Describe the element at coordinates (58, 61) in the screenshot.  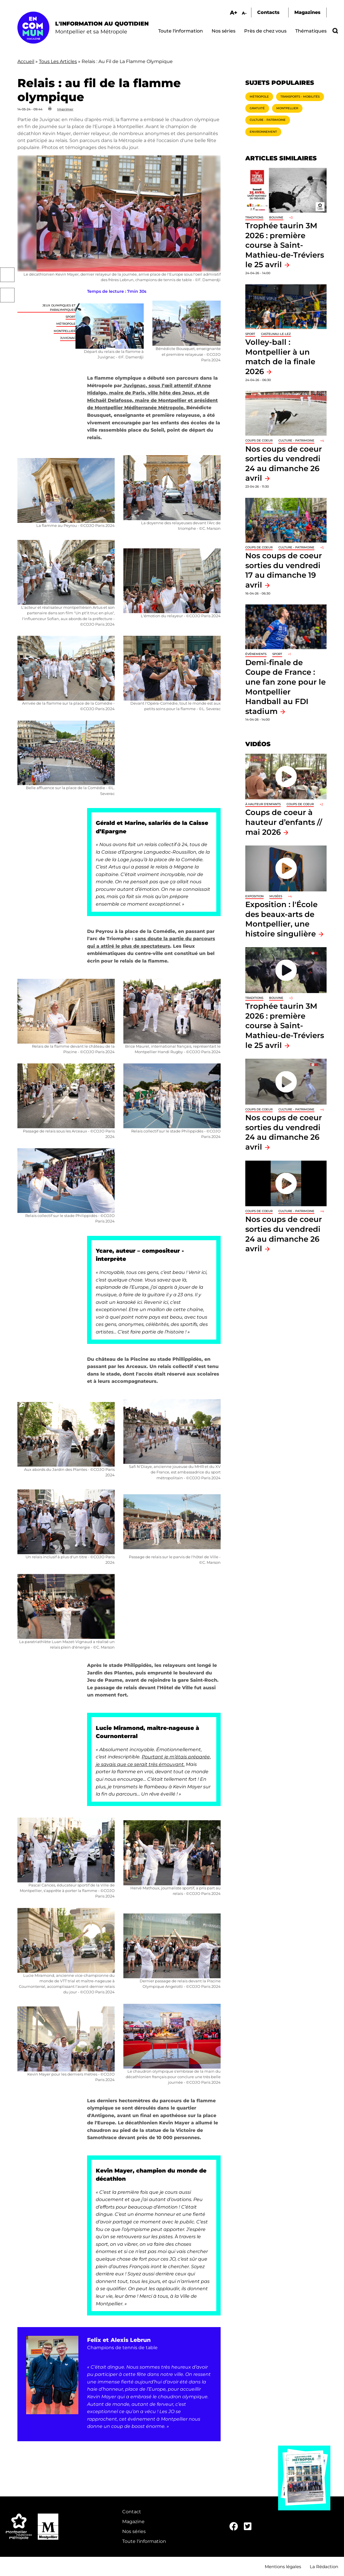
I see `Tous Les Articles` at that location.